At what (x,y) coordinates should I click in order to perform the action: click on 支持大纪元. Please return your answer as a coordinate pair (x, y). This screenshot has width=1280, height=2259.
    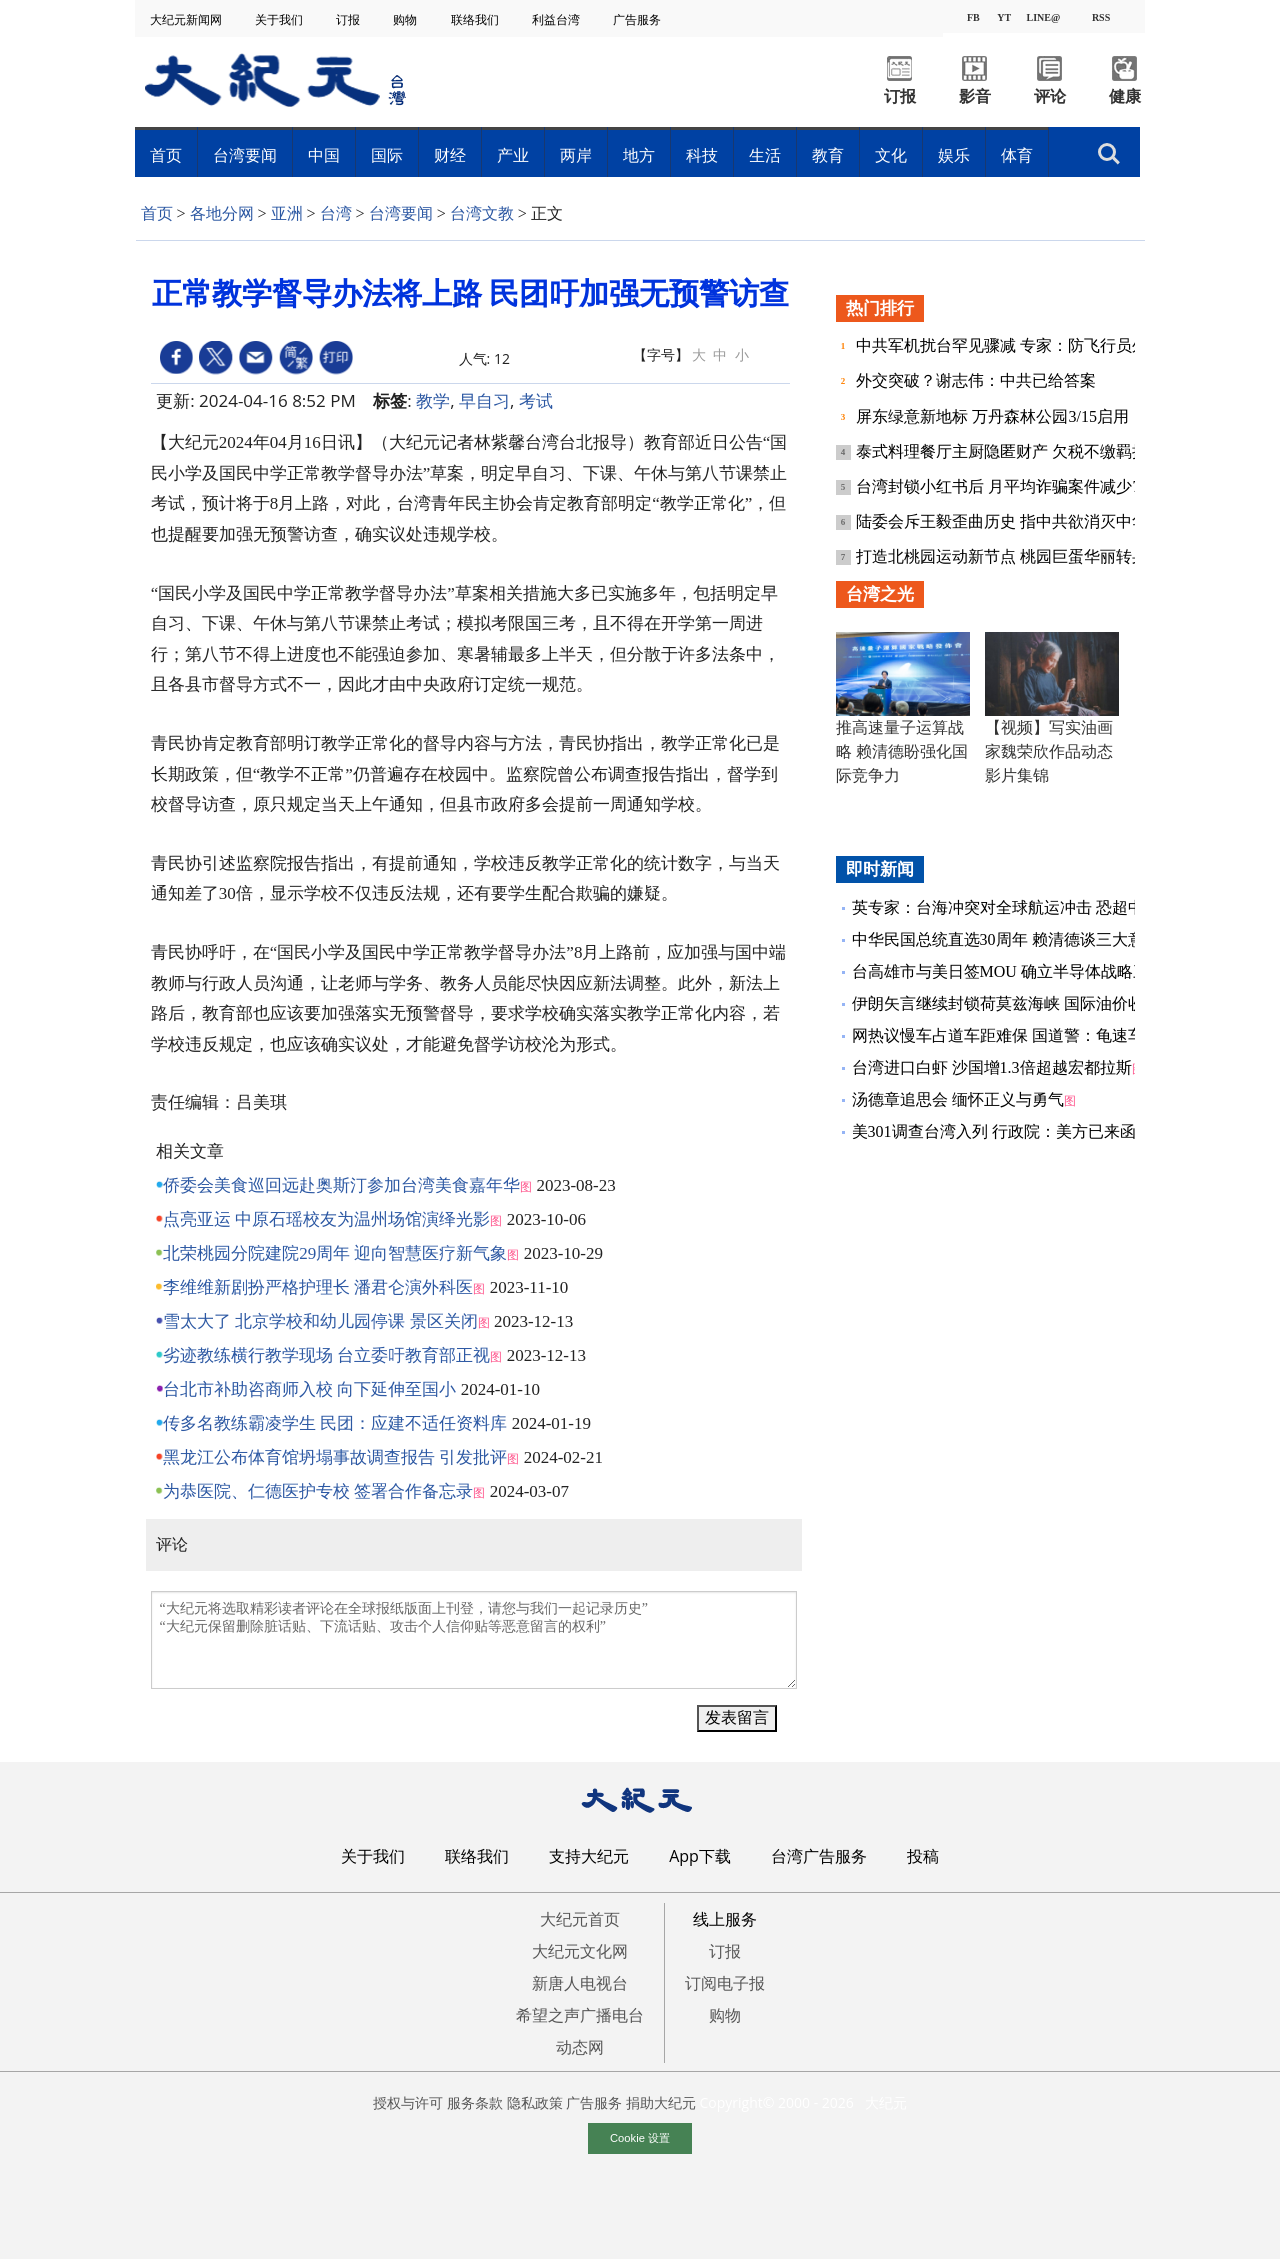
    Looking at the image, I should click on (589, 1856).